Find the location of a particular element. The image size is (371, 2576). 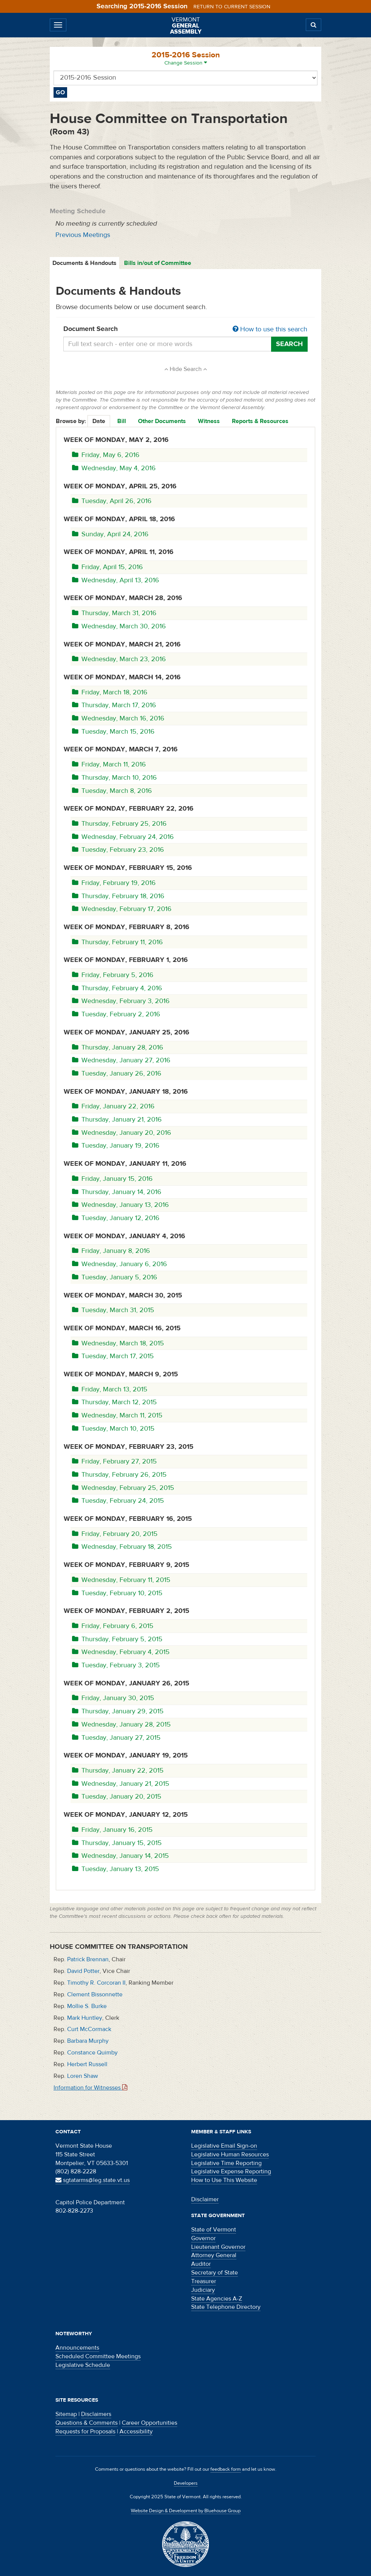

Tuesday, March 8, 2016 is located at coordinates (112, 790).